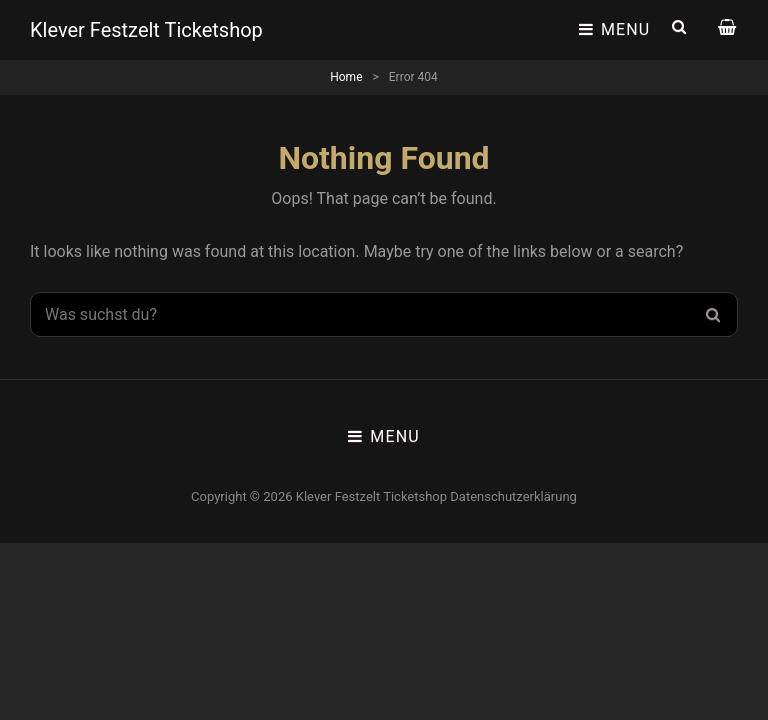 This screenshot has height=720, width=768. Describe the element at coordinates (346, 77) in the screenshot. I see `Home` at that location.